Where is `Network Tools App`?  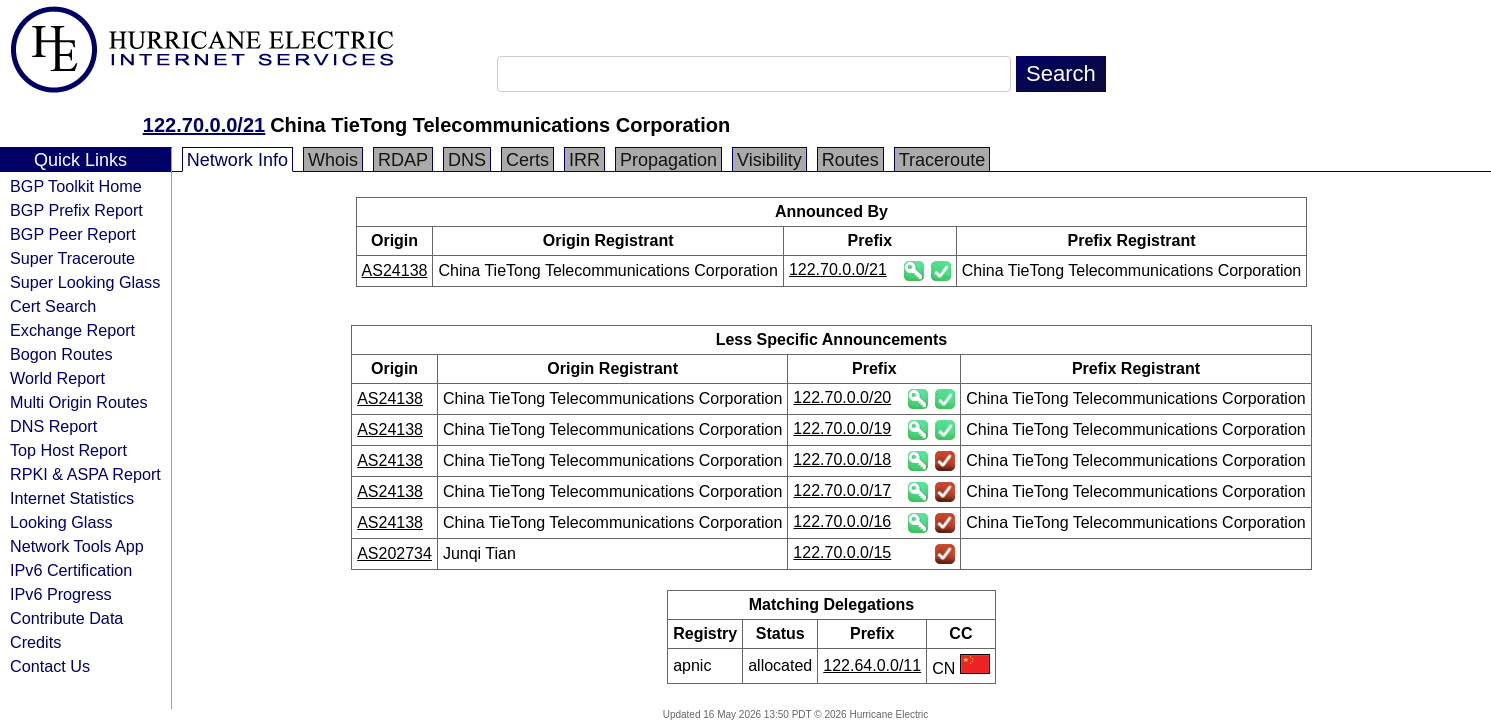 Network Tools App is located at coordinates (77, 546).